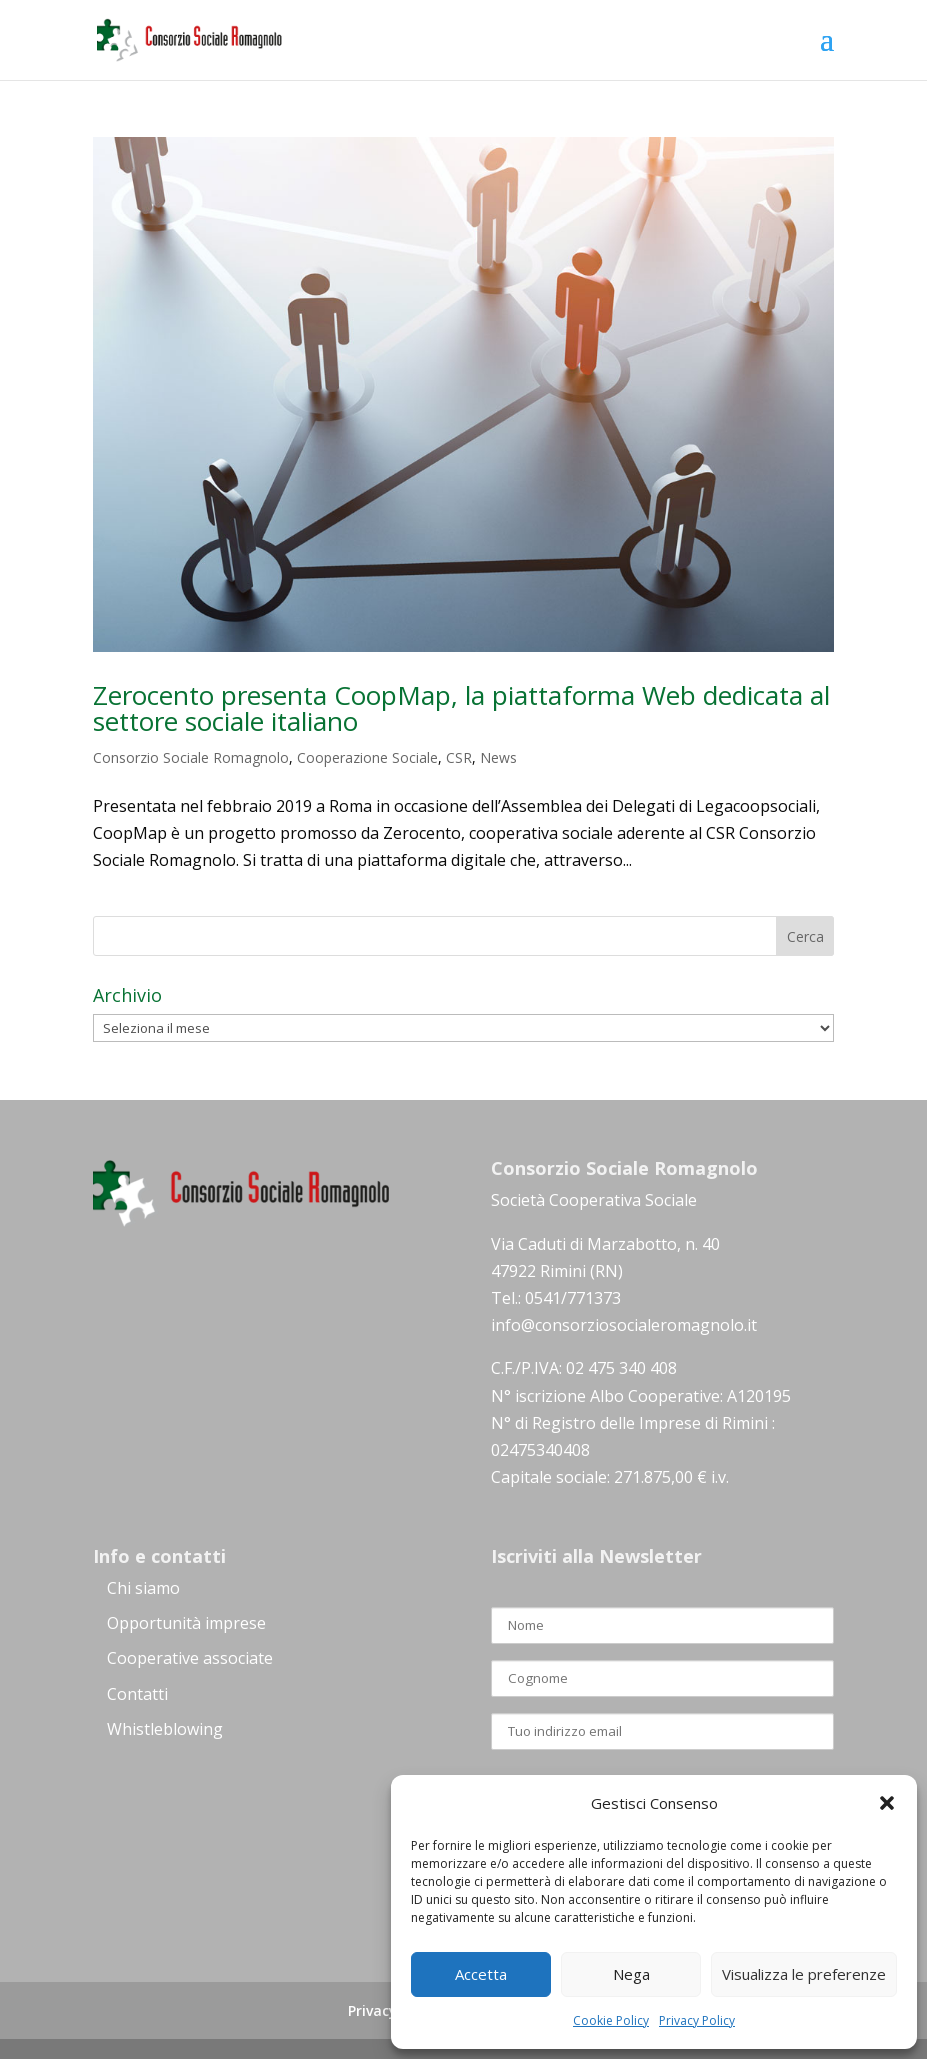  What do you see at coordinates (804, 1974) in the screenshot?
I see `Visualizza le preferenze` at bounding box center [804, 1974].